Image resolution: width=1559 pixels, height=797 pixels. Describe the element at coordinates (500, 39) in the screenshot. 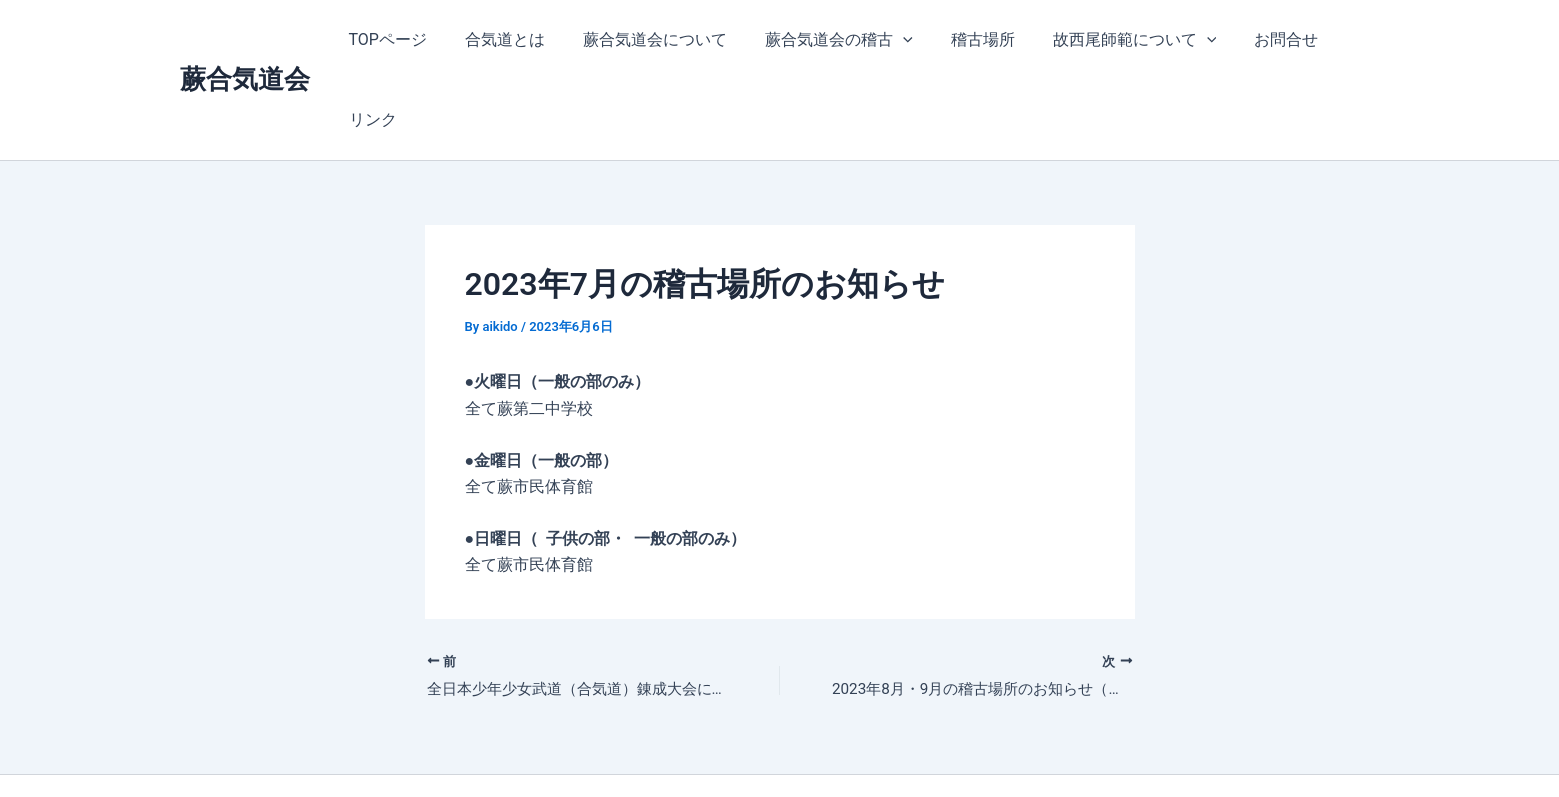

I see `合気道とは` at that location.